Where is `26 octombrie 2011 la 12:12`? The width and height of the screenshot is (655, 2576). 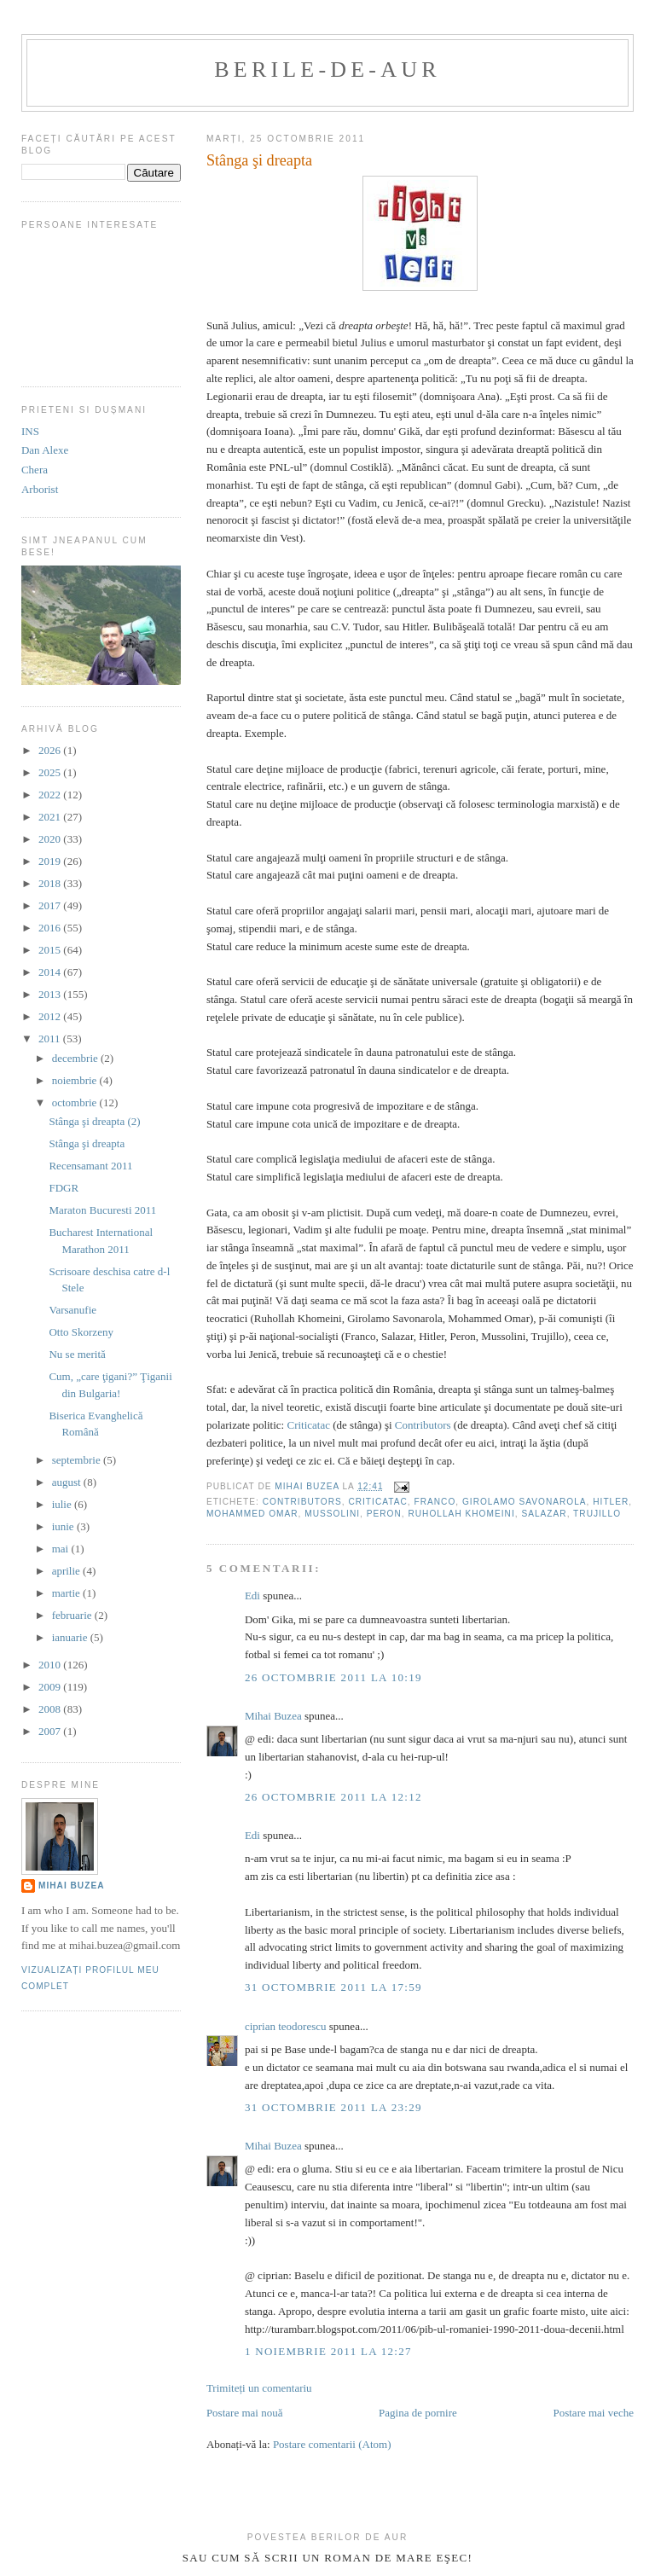 26 octombrie 2011 la 12:12 is located at coordinates (333, 1796).